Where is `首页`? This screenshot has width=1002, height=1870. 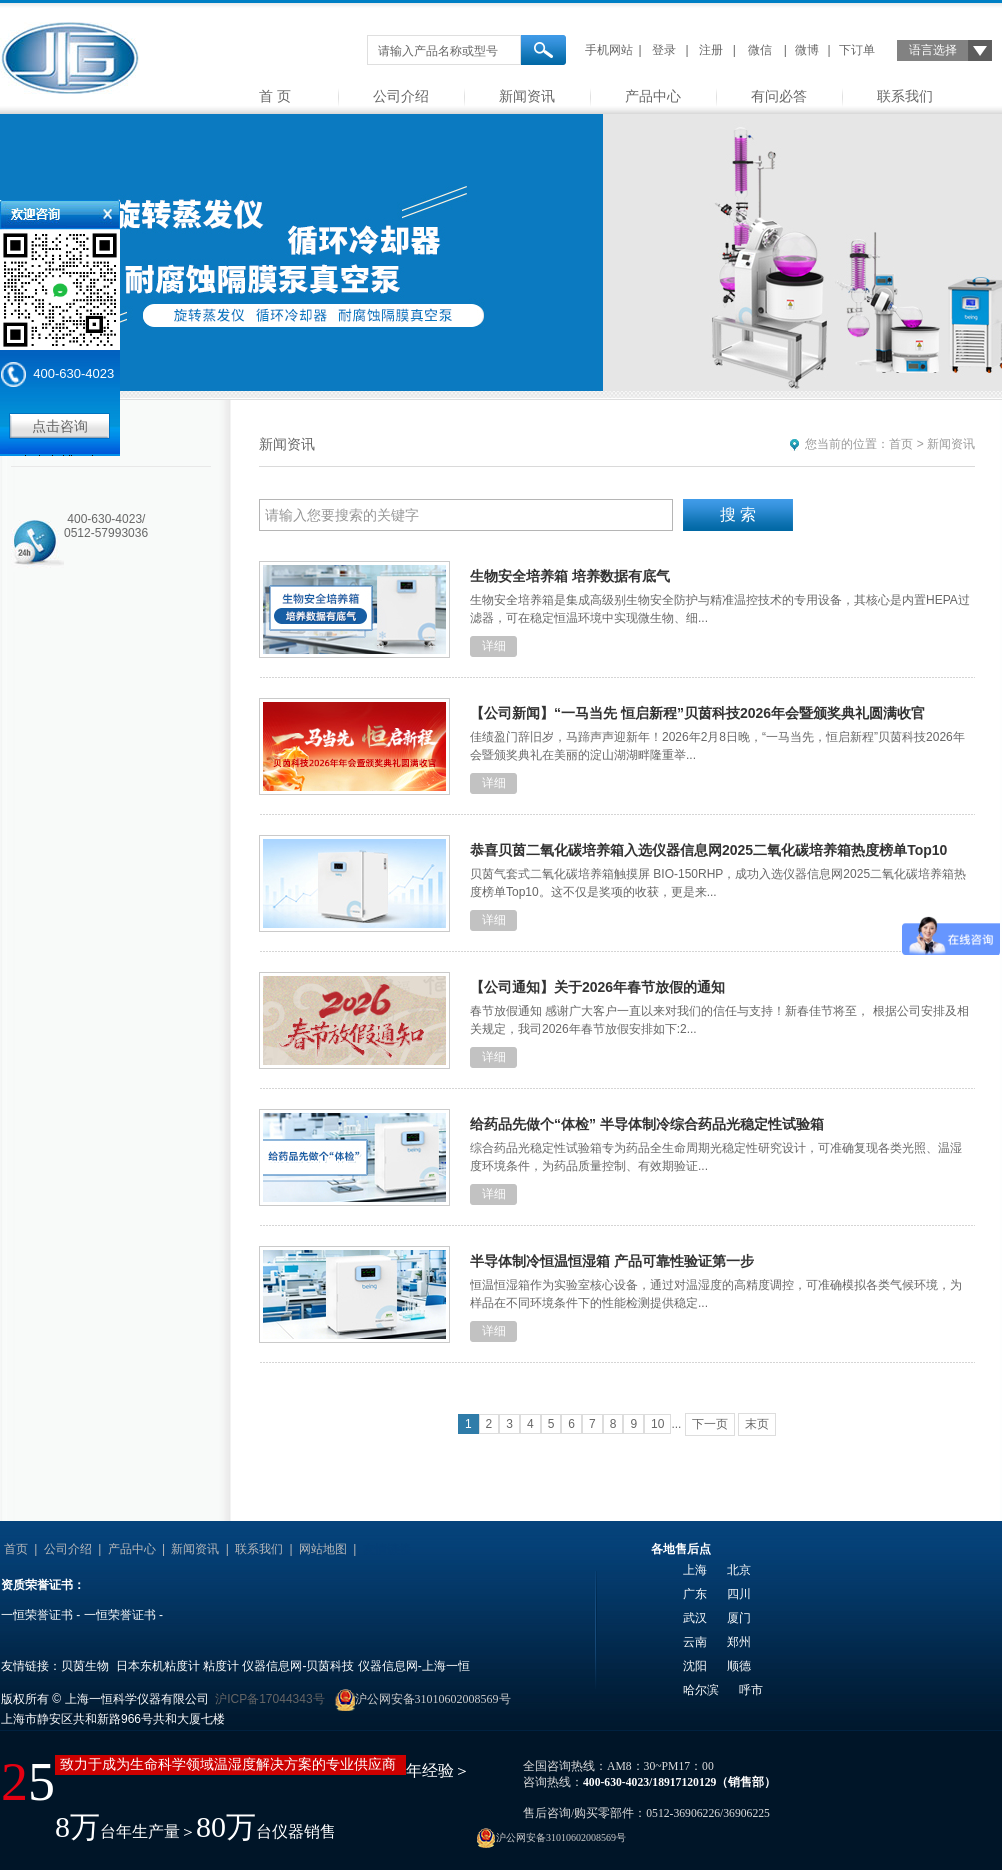 首页 is located at coordinates (901, 444).